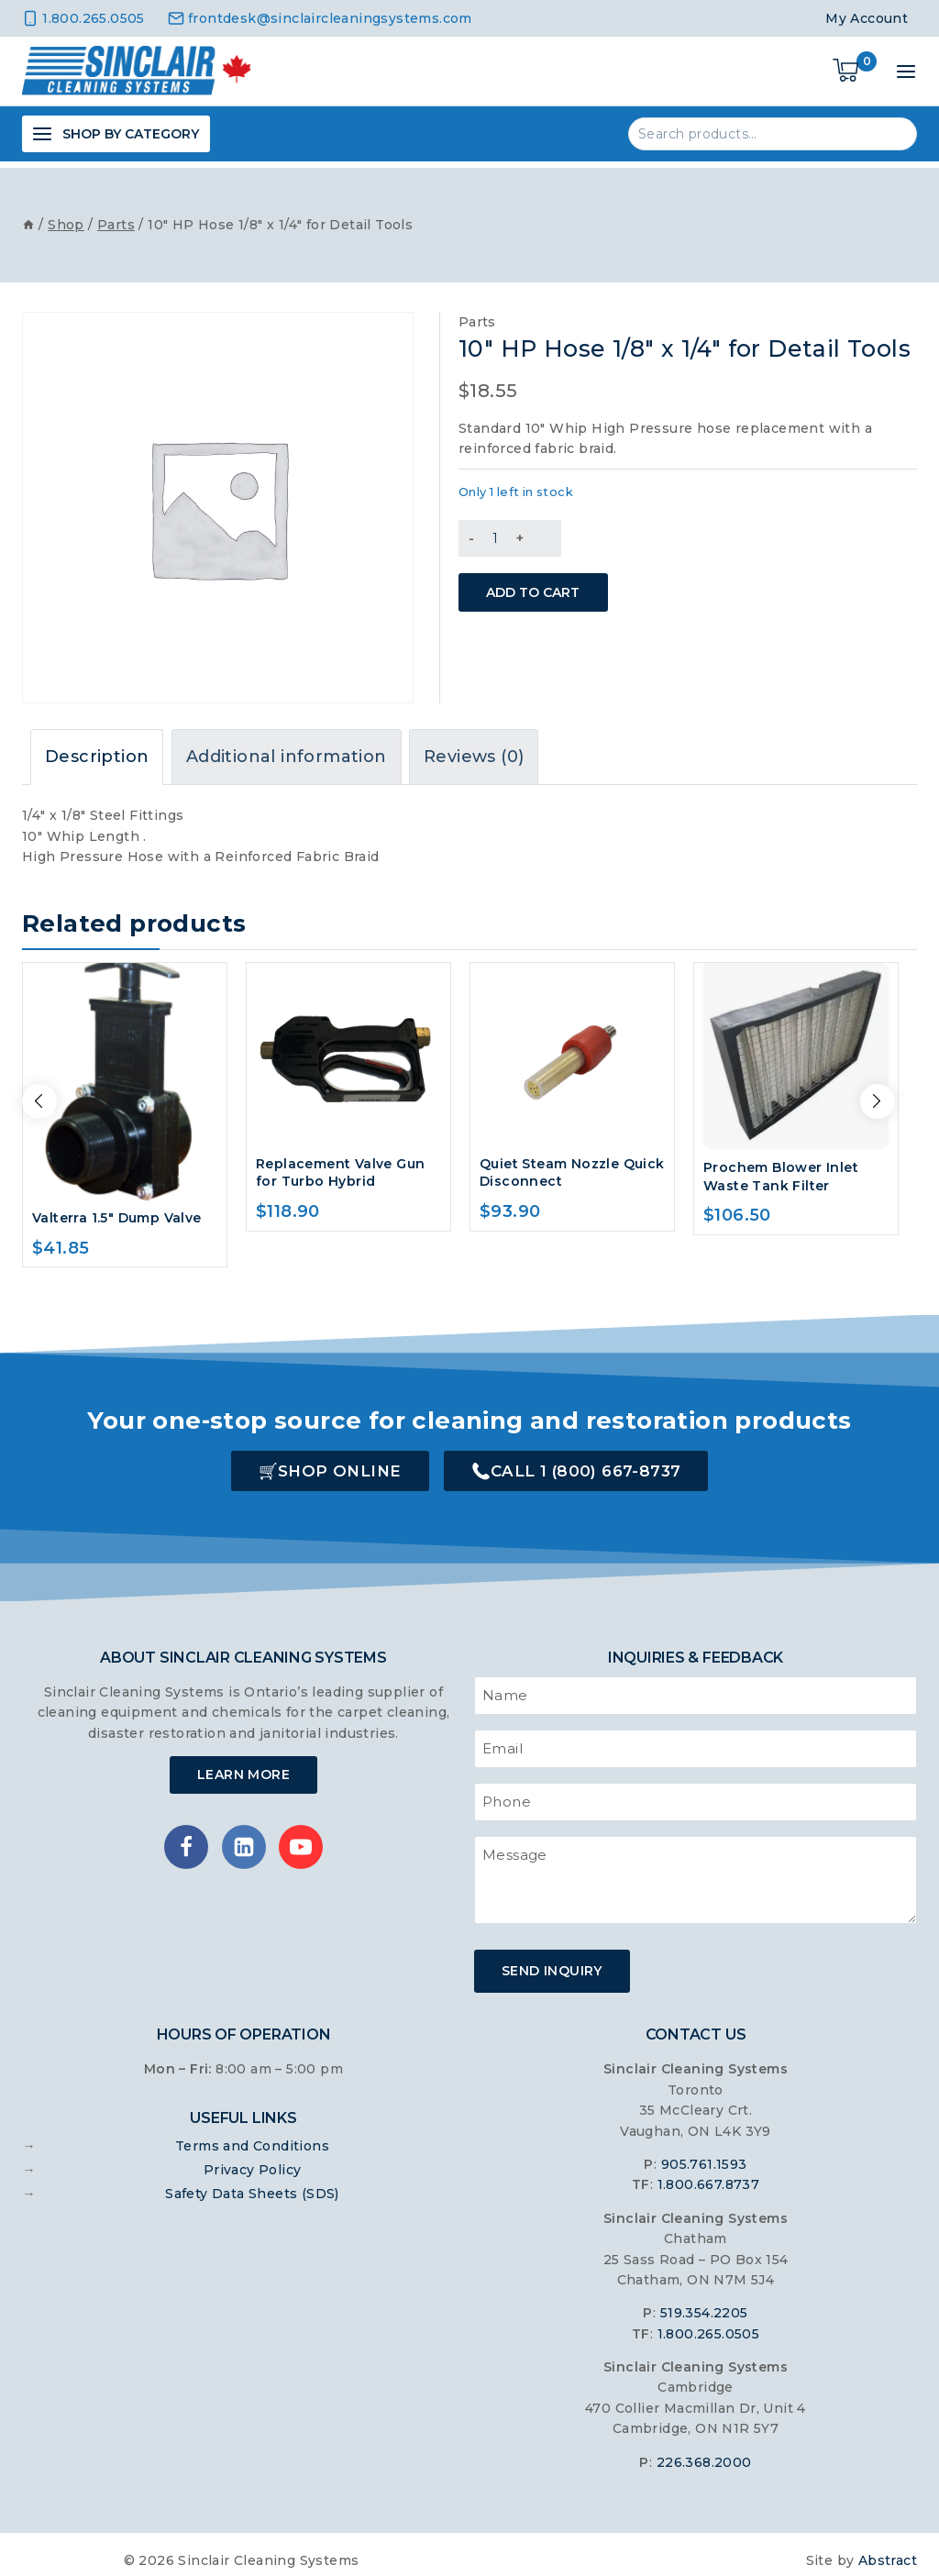 This screenshot has height=2576, width=939. What do you see at coordinates (136, 71) in the screenshot?
I see `[Sinclair Cleaning Systems]` at bounding box center [136, 71].